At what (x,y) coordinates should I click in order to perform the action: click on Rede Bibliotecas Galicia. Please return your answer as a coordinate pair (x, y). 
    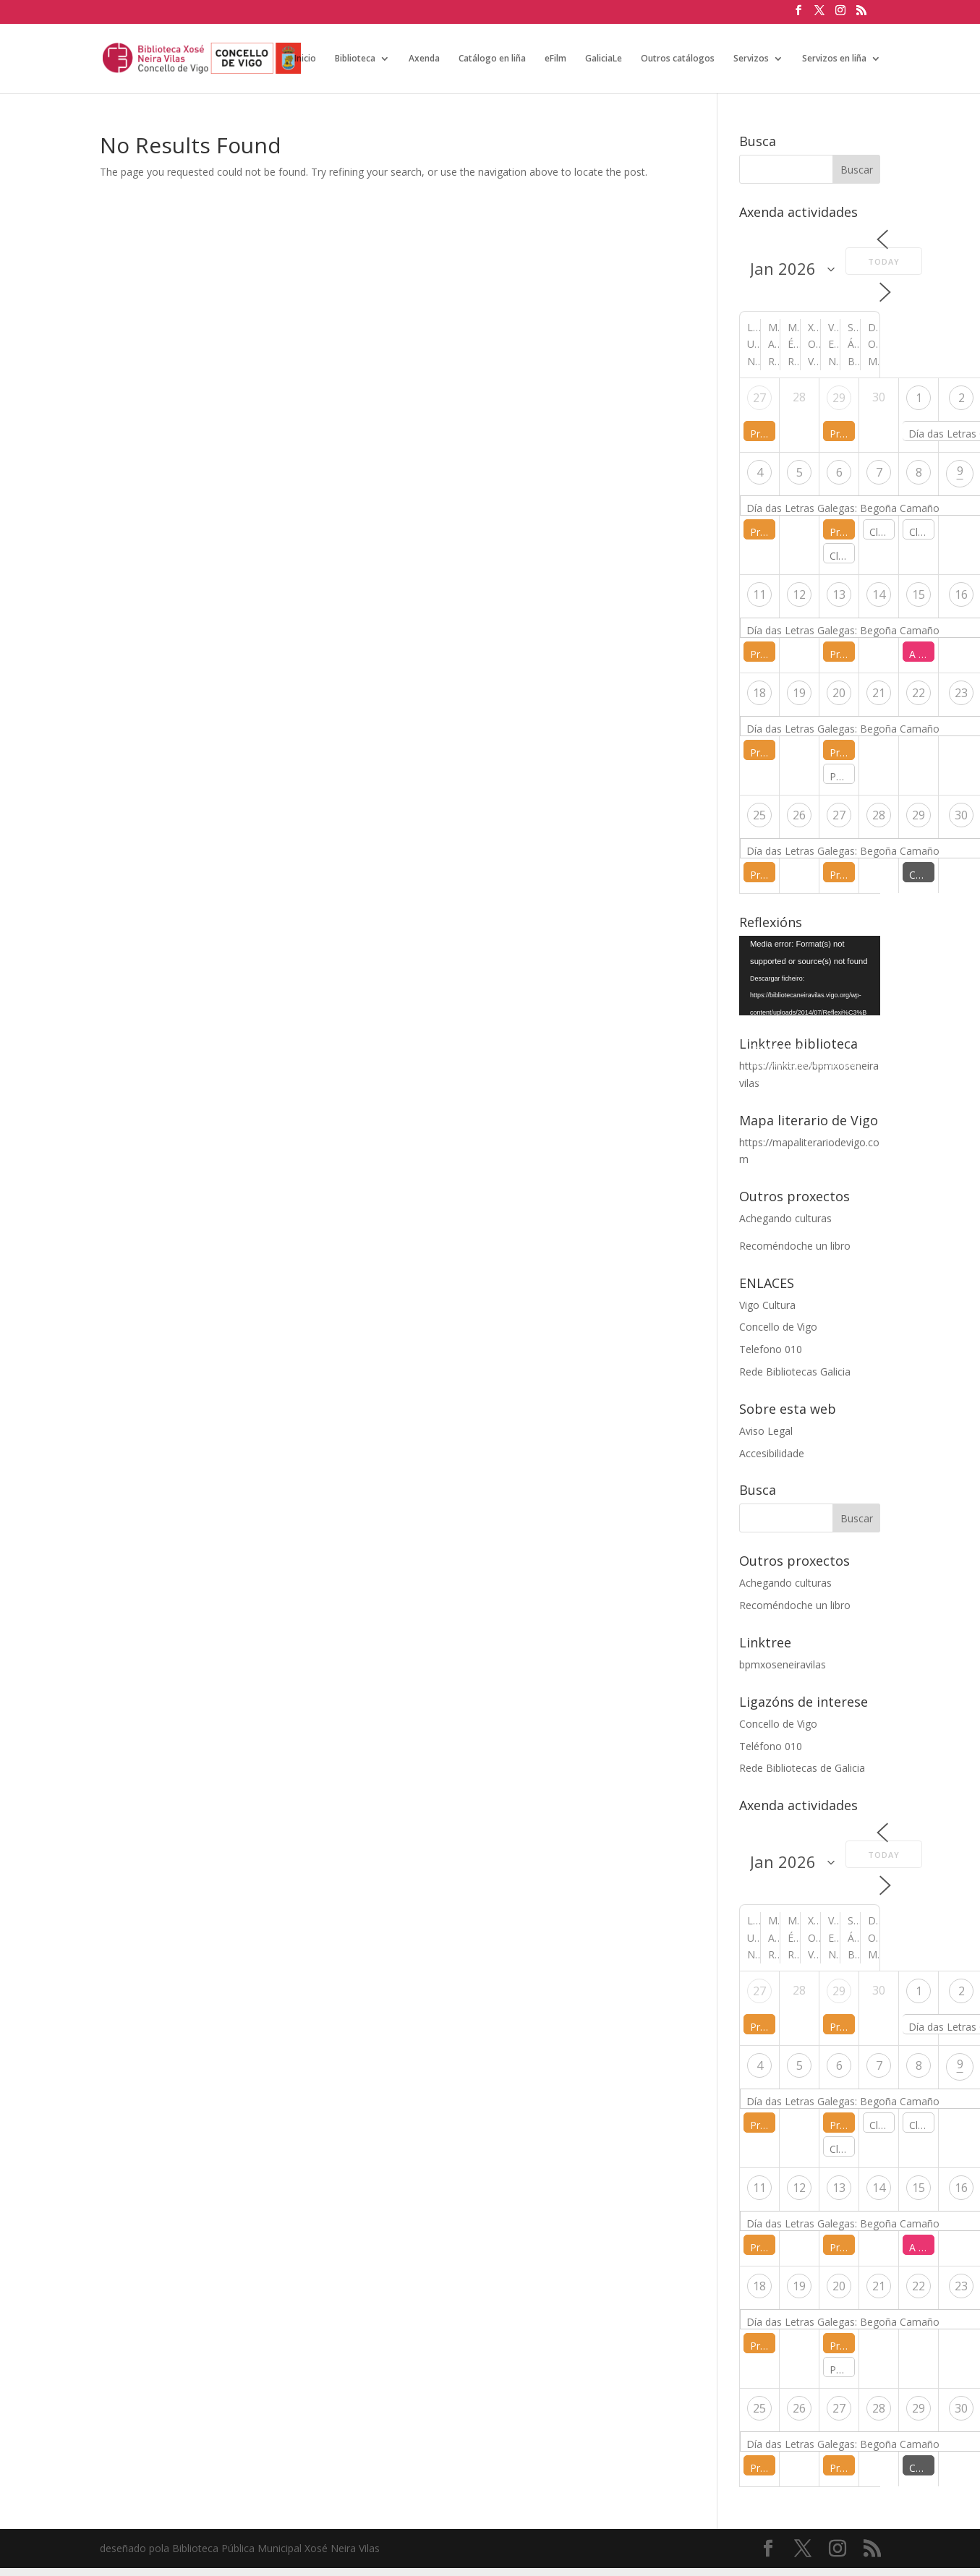
    Looking at the image, I should click on (795, 1371).